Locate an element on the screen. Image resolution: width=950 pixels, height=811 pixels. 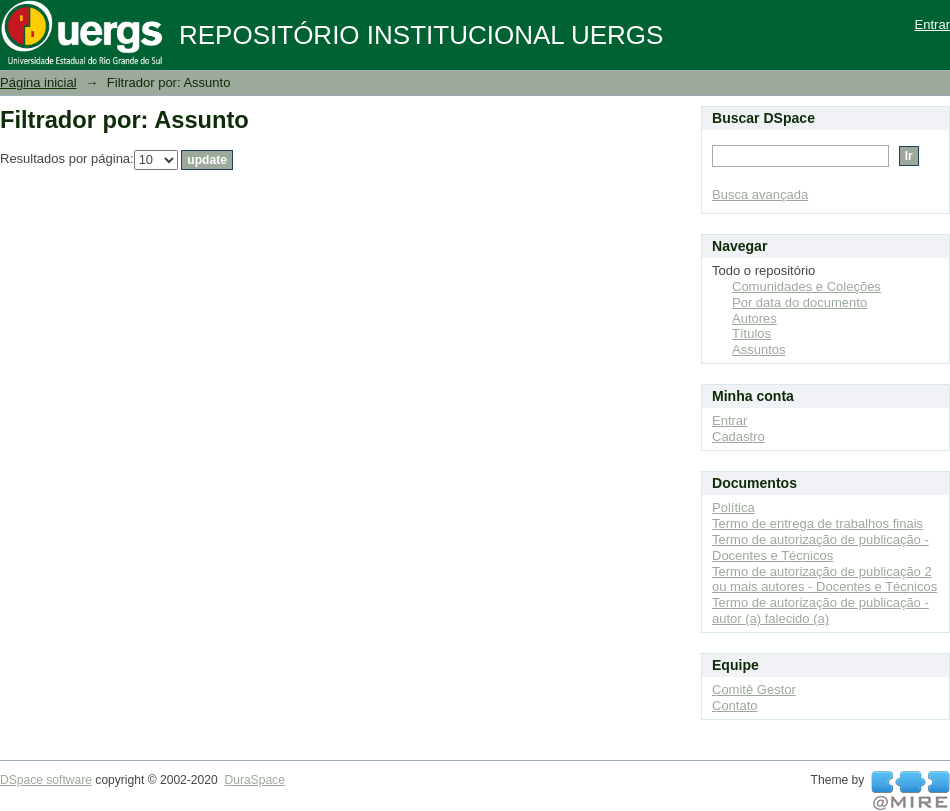
Comunidades e Coleções is located at coordinates (806, 286).